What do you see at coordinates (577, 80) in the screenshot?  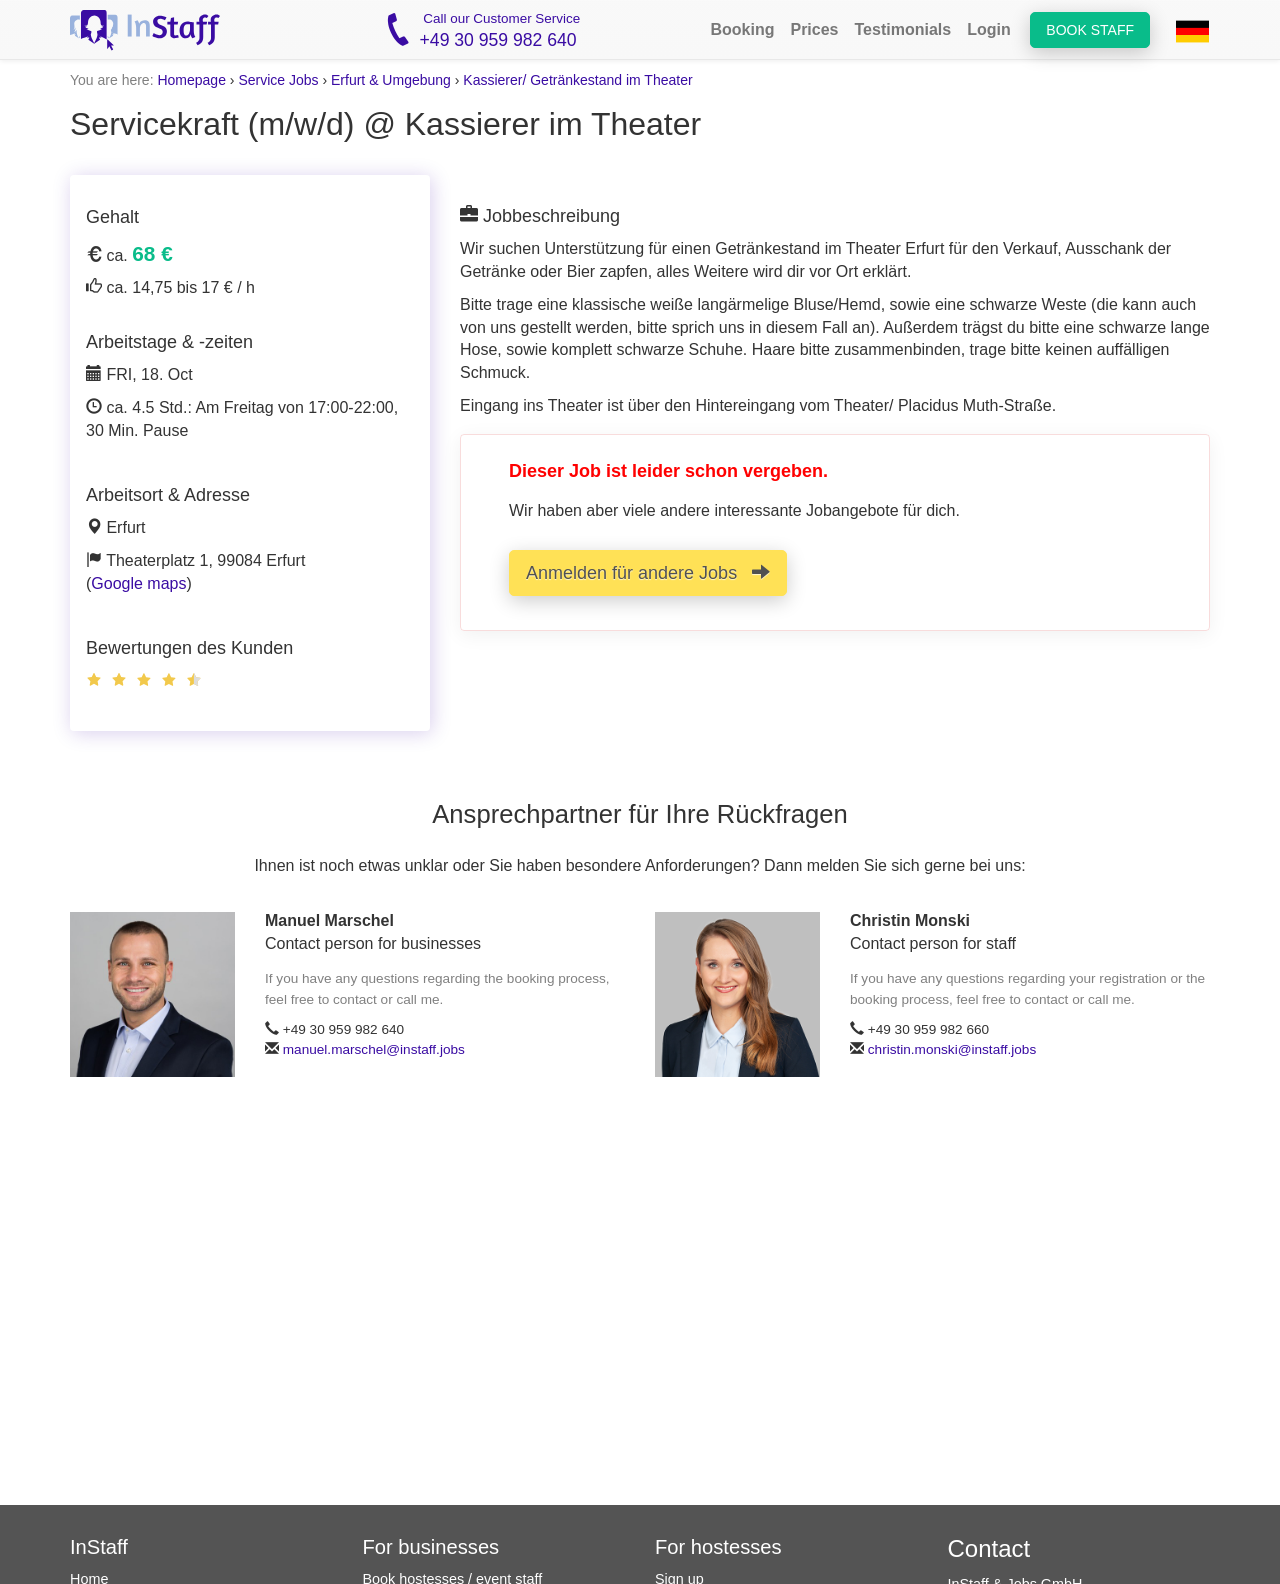 I see `Kassierer/ Getränkestand im Theater` at bounding box center [577, 80].